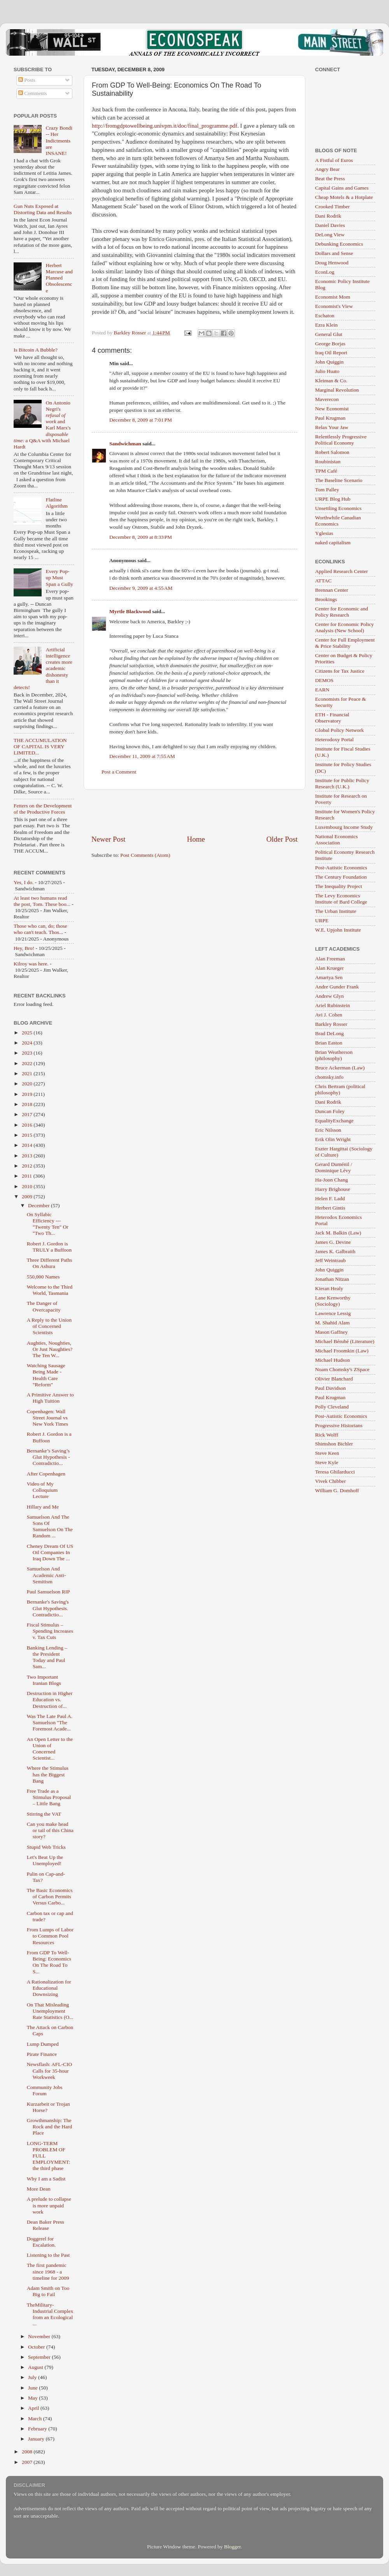  What do you see at coordinates (344, 1341) in the screenshot?
I see `Michael Bérubé (Literature)` at bounding box center [344, 1341].